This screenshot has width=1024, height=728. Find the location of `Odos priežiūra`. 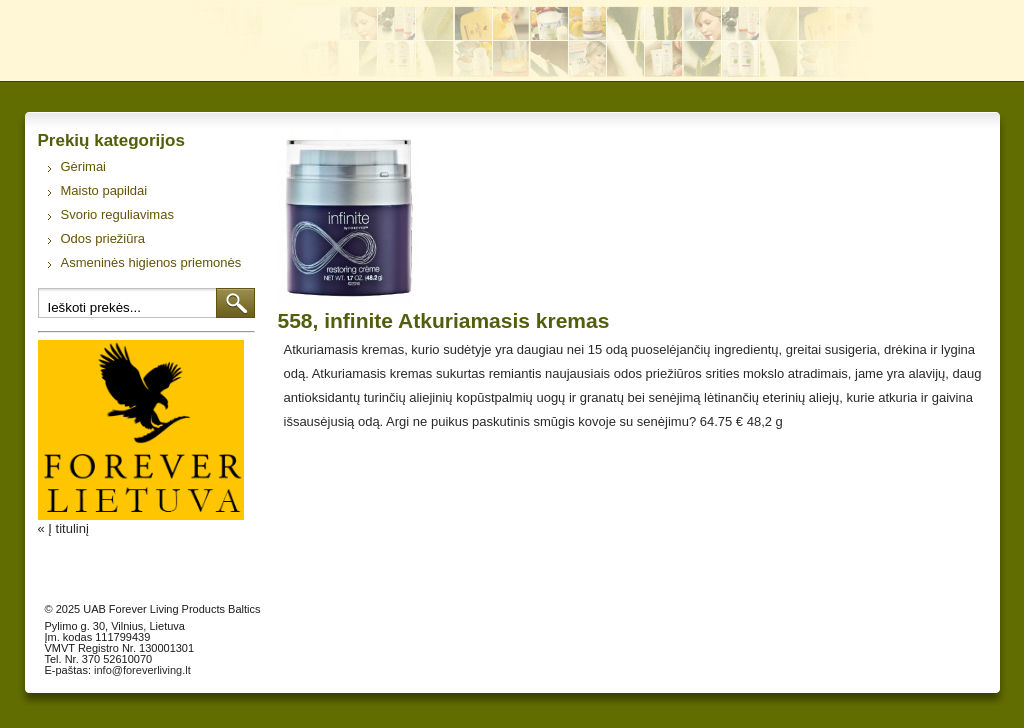

Odos priežiūra is located at coordinates (103, 238).